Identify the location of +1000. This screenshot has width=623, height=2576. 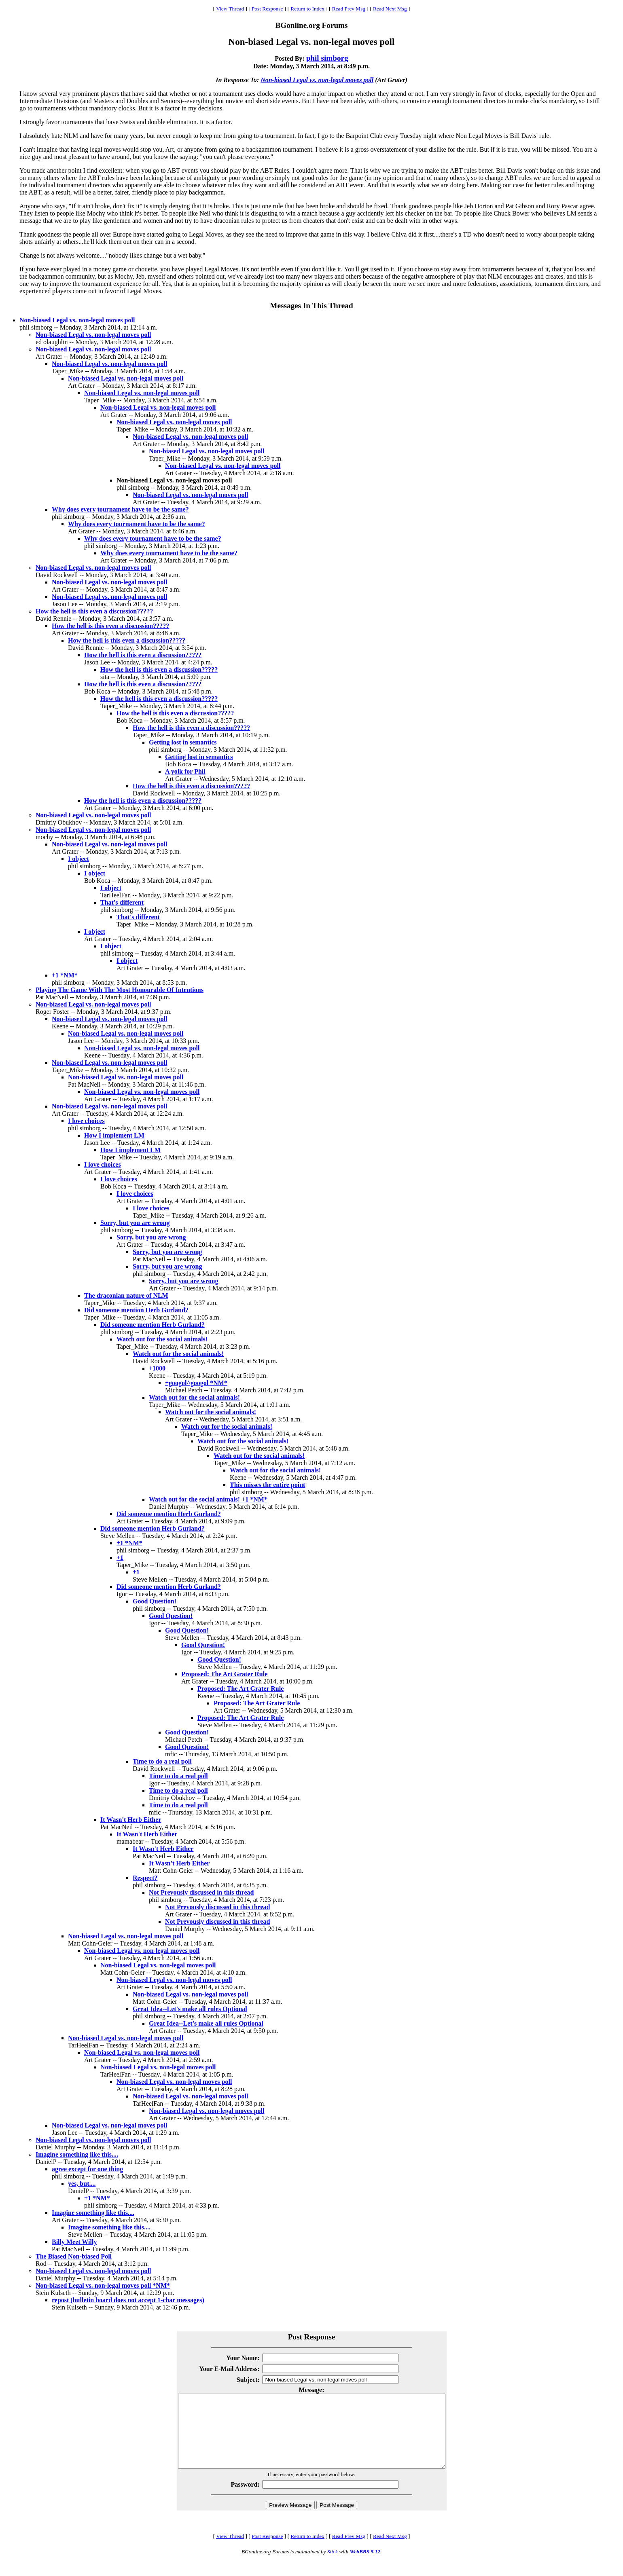
(157, 1368).